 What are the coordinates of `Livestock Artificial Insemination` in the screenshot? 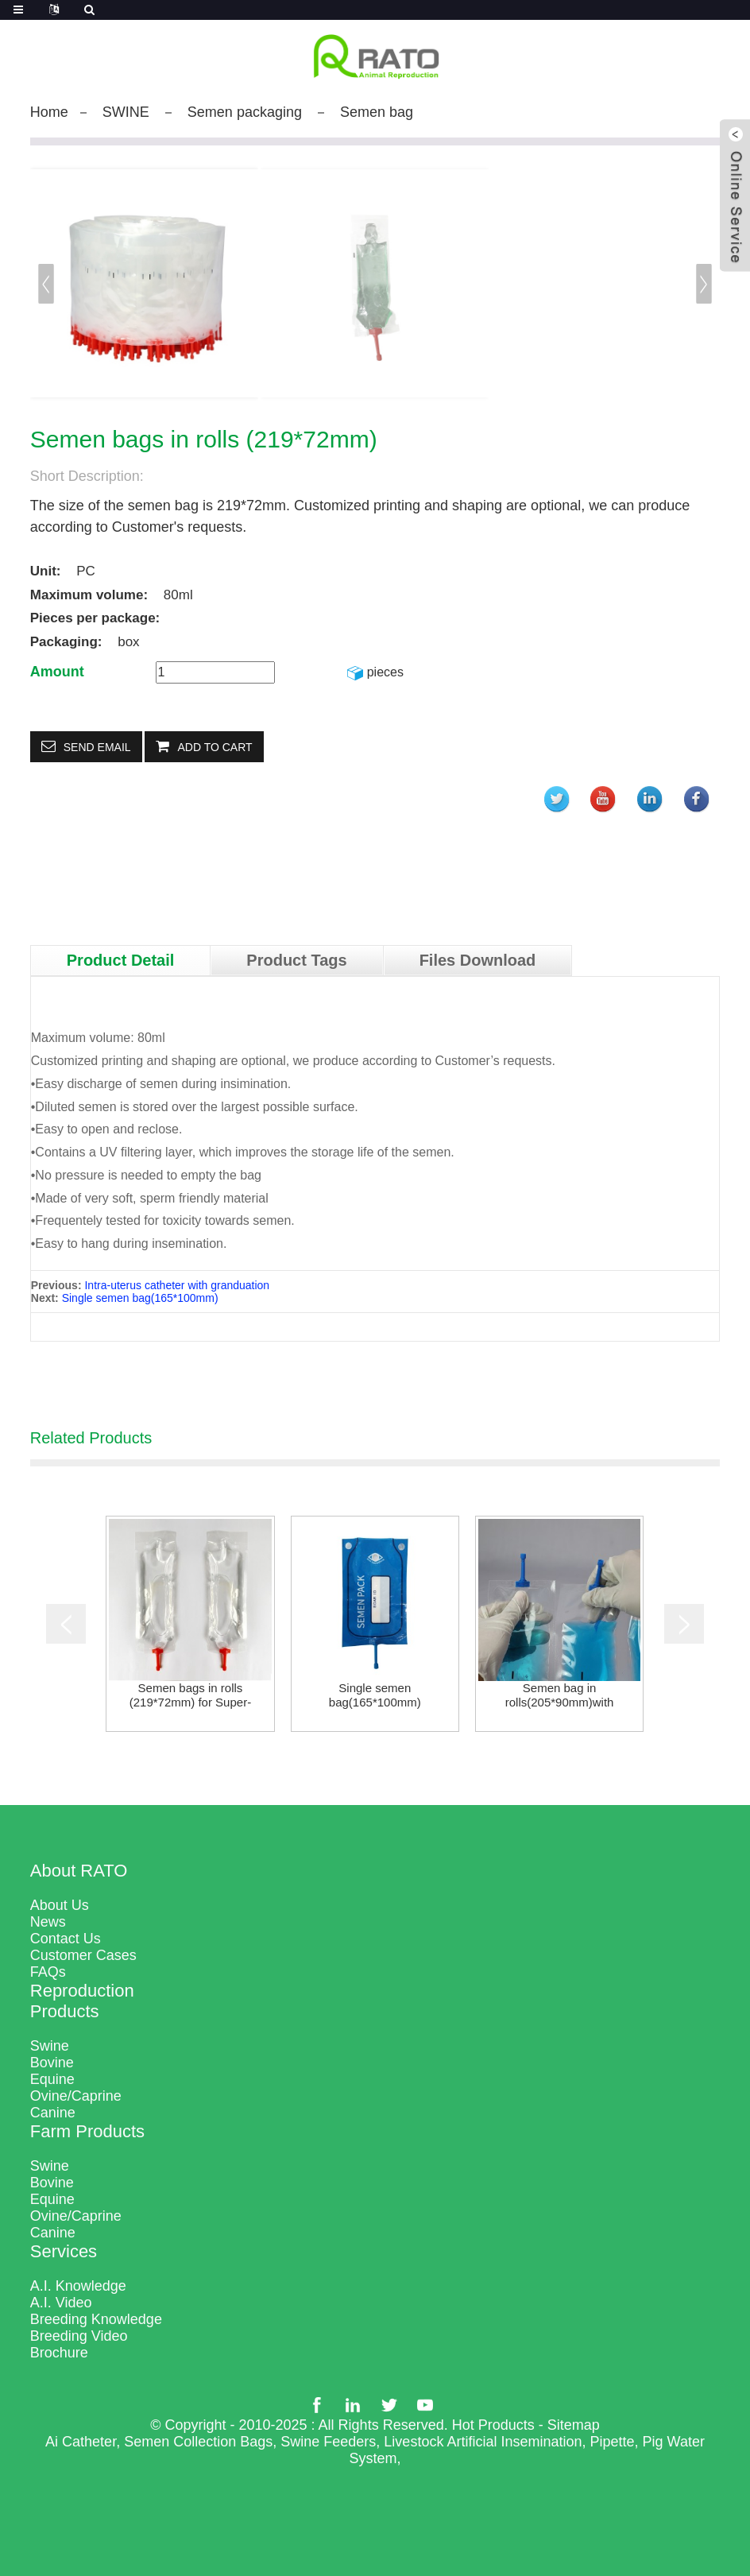 It's located at (483, 2442).